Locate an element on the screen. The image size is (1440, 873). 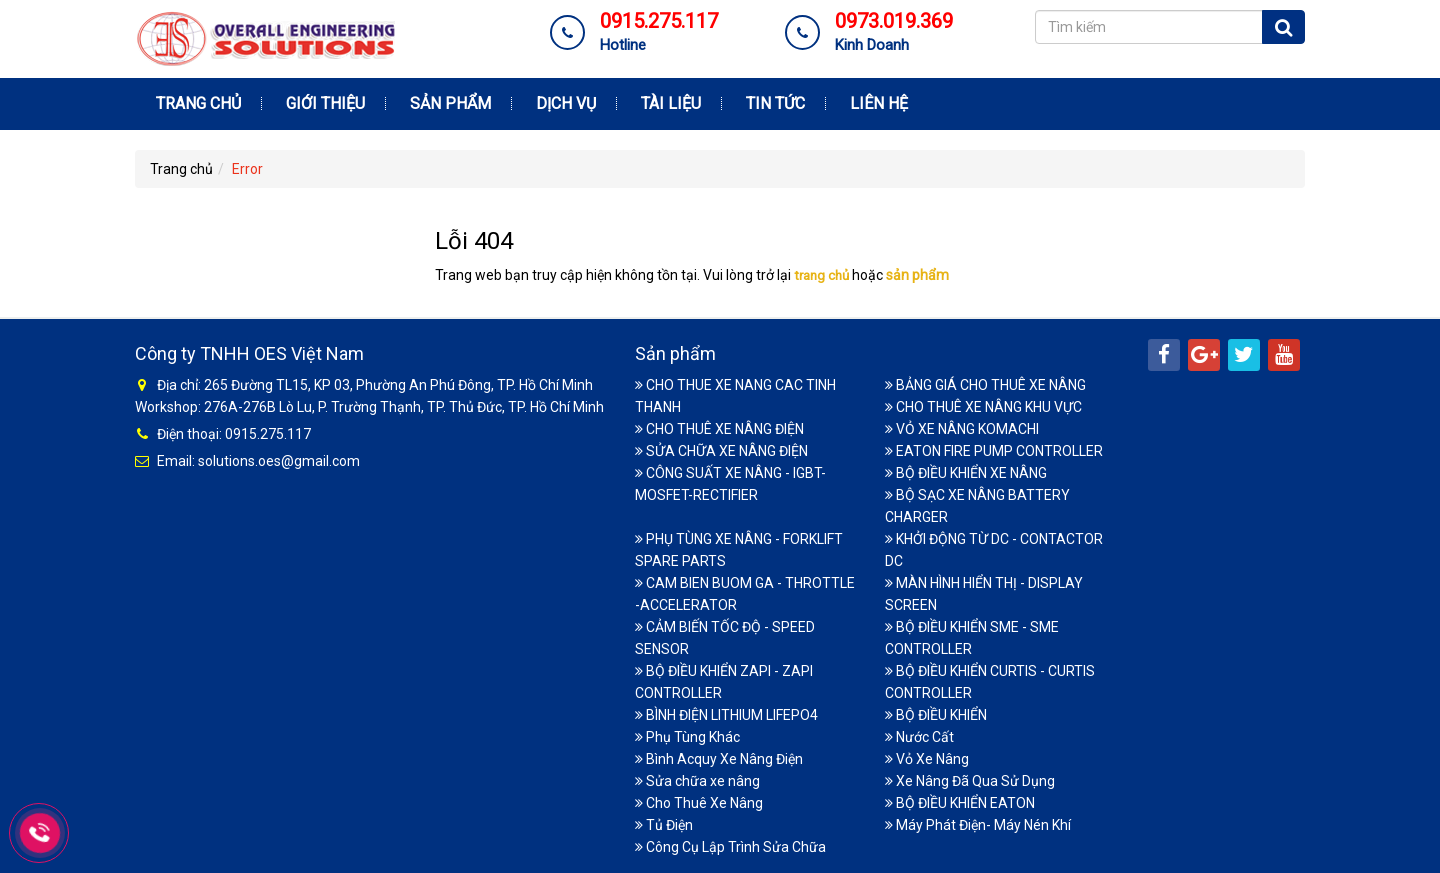
Máy Phát Điện- Máy Nén Khí is located at coordinates (978, 825).